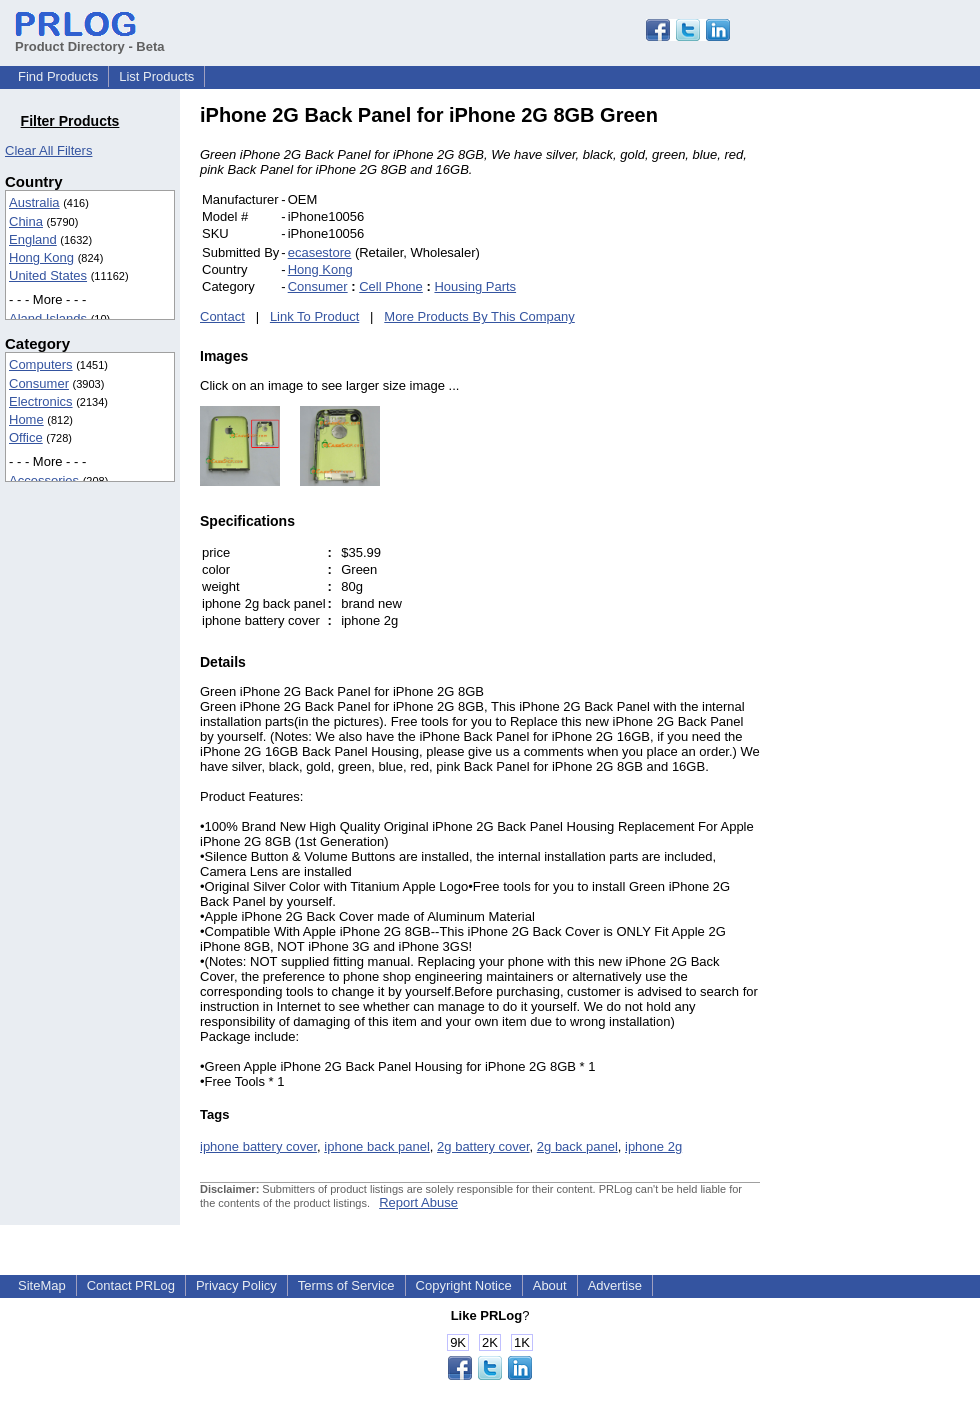  Describe the element at coordinates (391, 286) in the screenshot. I see `Cell Phone` at that location.